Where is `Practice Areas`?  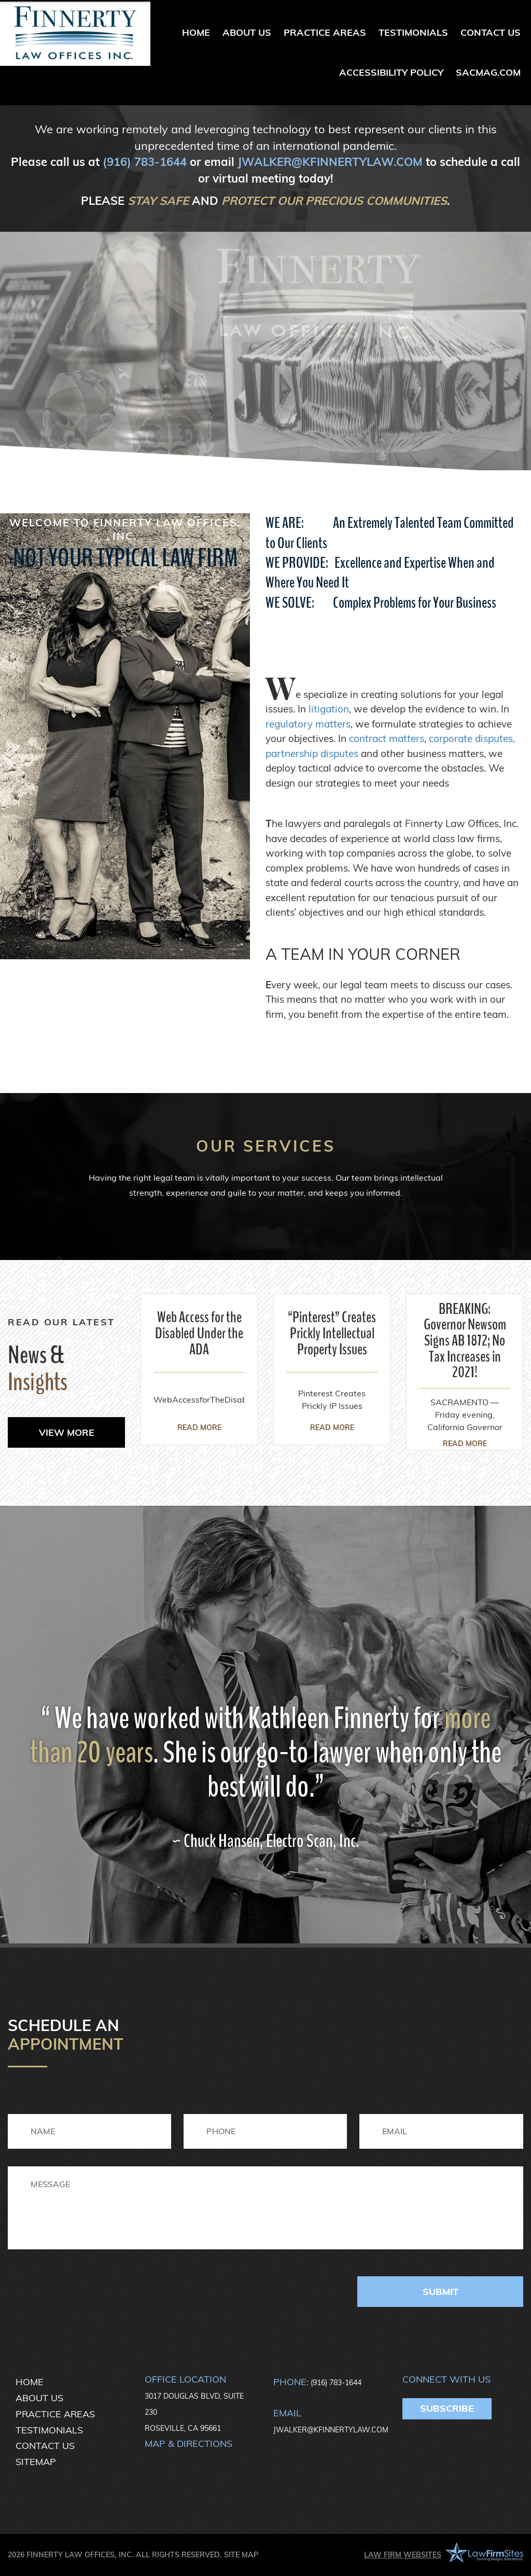
Practice Areas is located at coordinates (325, 32).